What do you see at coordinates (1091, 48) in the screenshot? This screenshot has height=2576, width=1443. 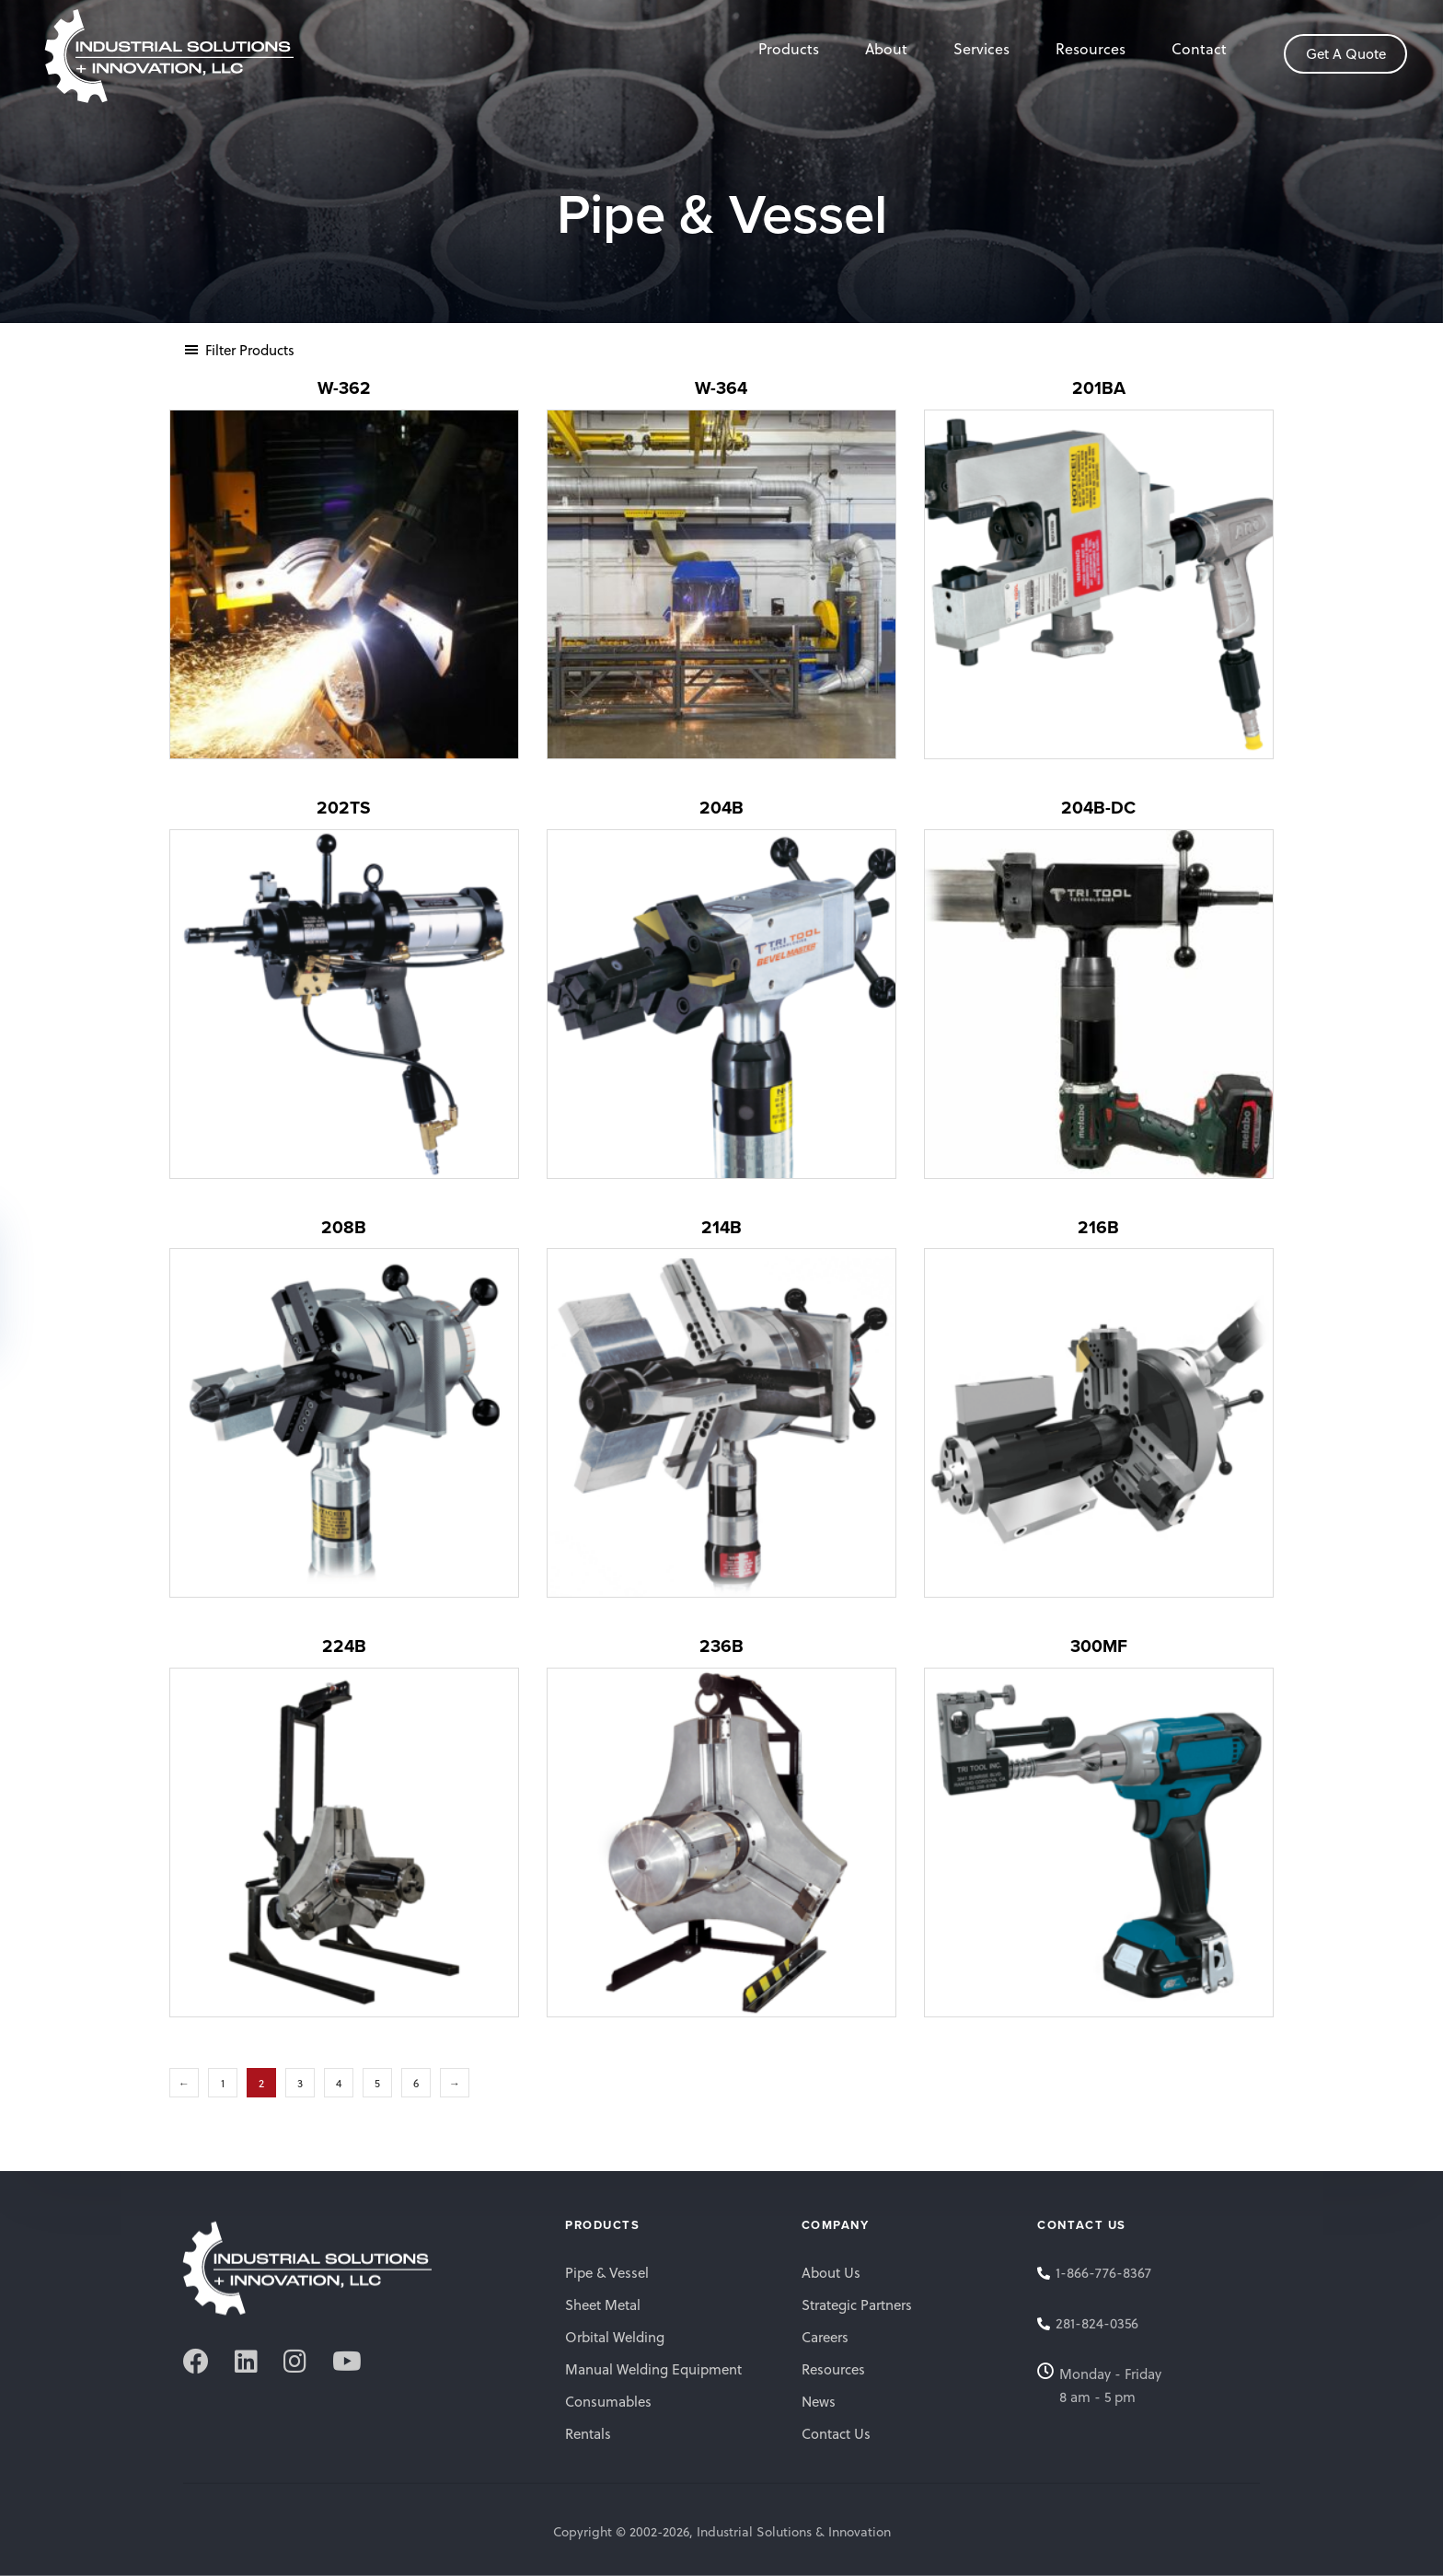 I see `Resources` at bounding box center [1091, 48].